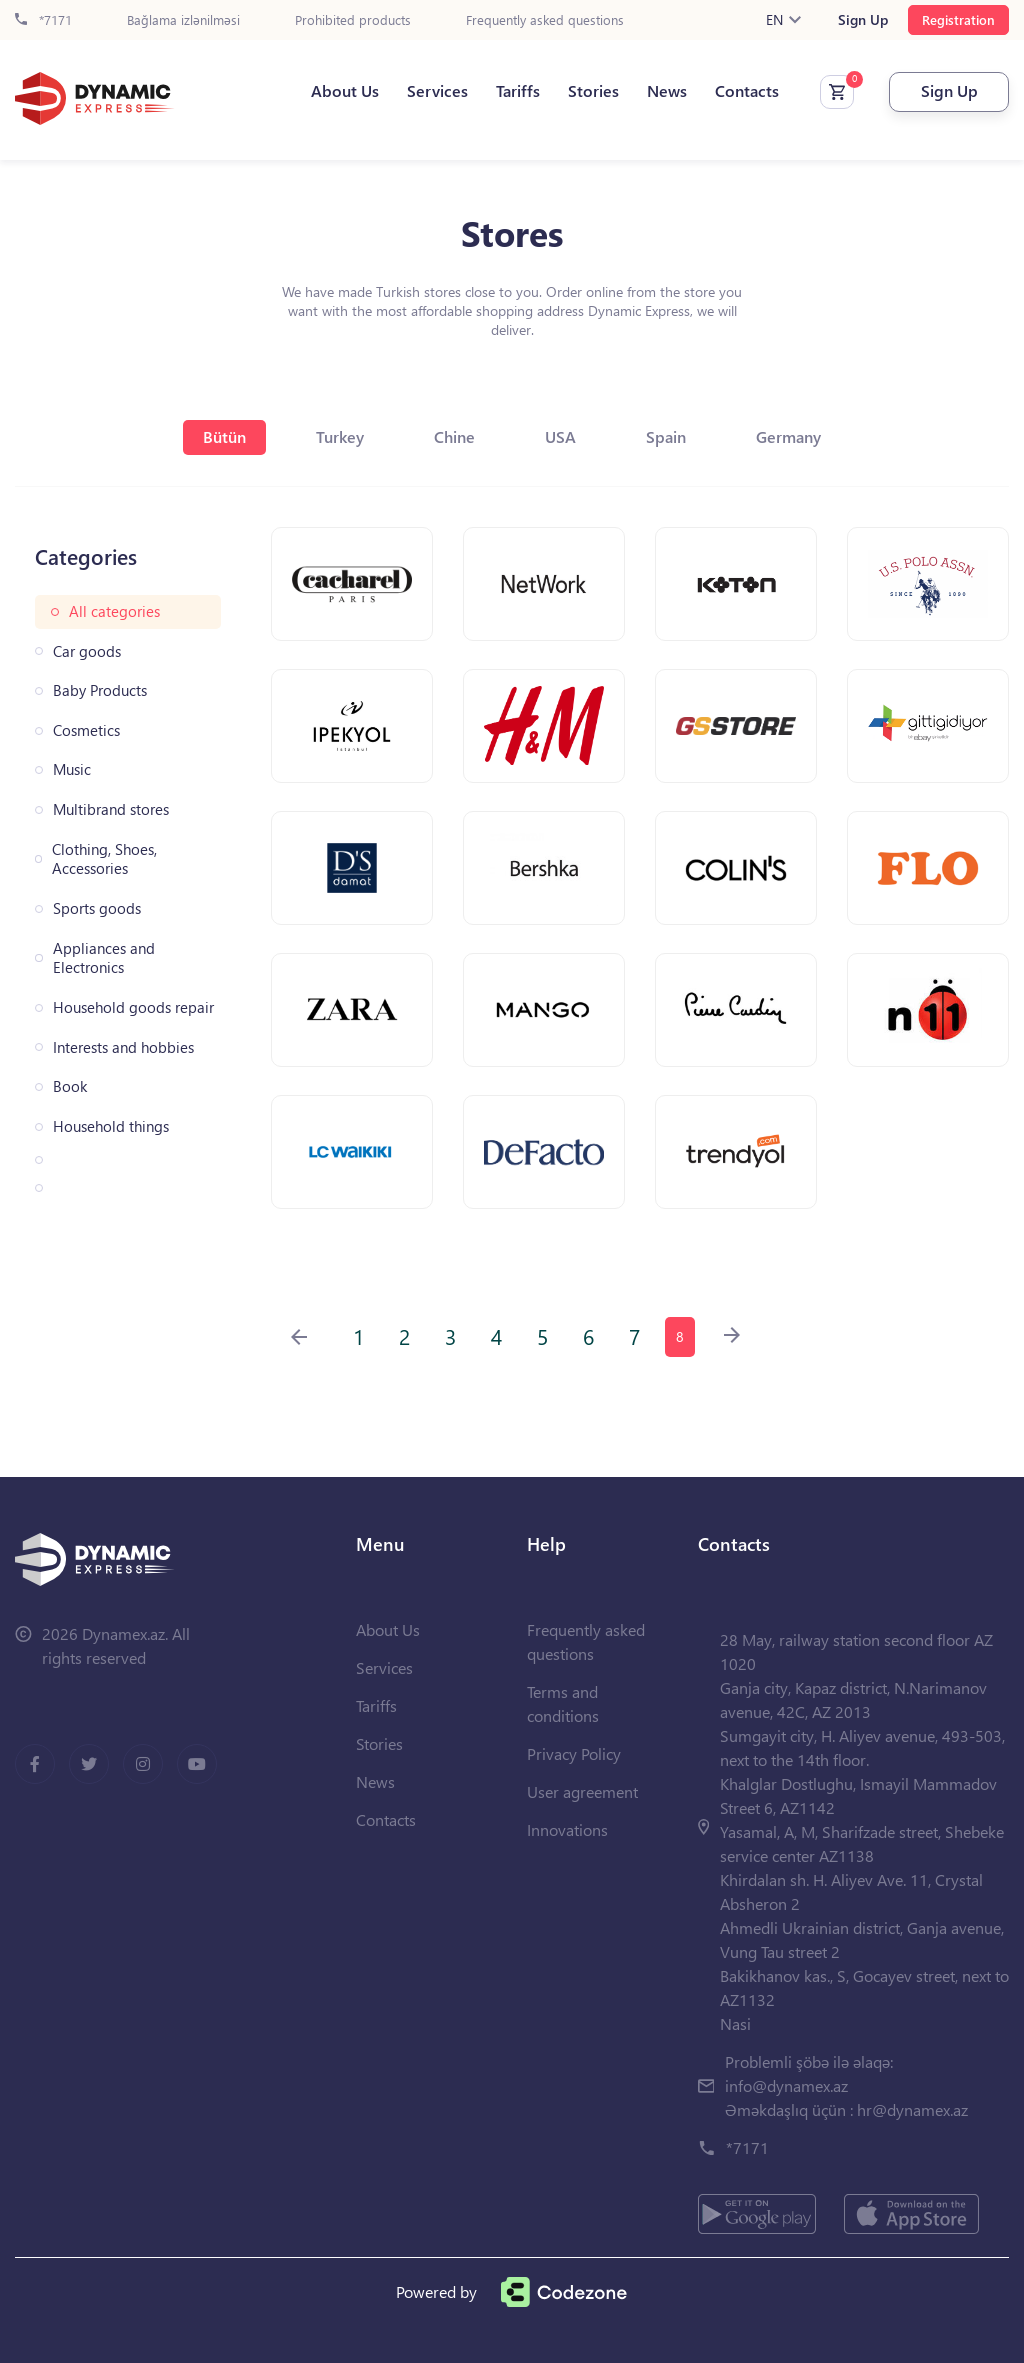 The image size is (1024, 2363). I want to click on User agreement, so click(582, 1791).